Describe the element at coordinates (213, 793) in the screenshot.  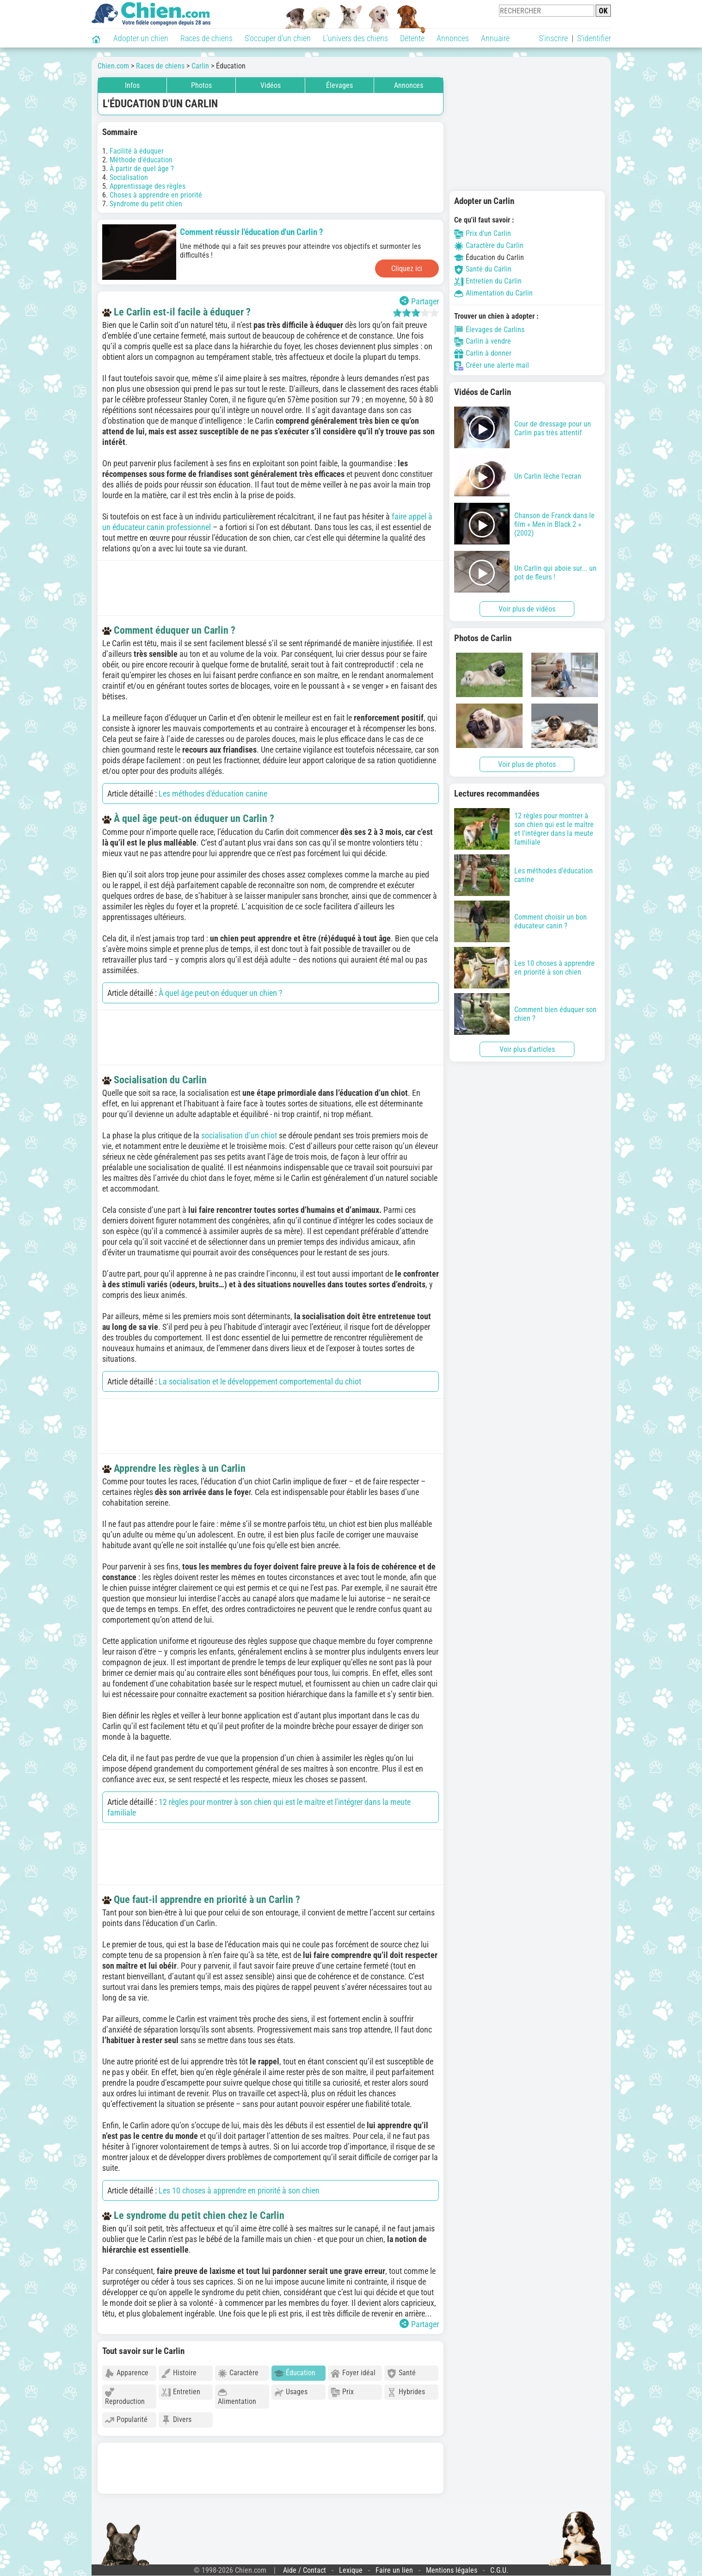
I see `Les méthodes d'éducation canine` at that location.